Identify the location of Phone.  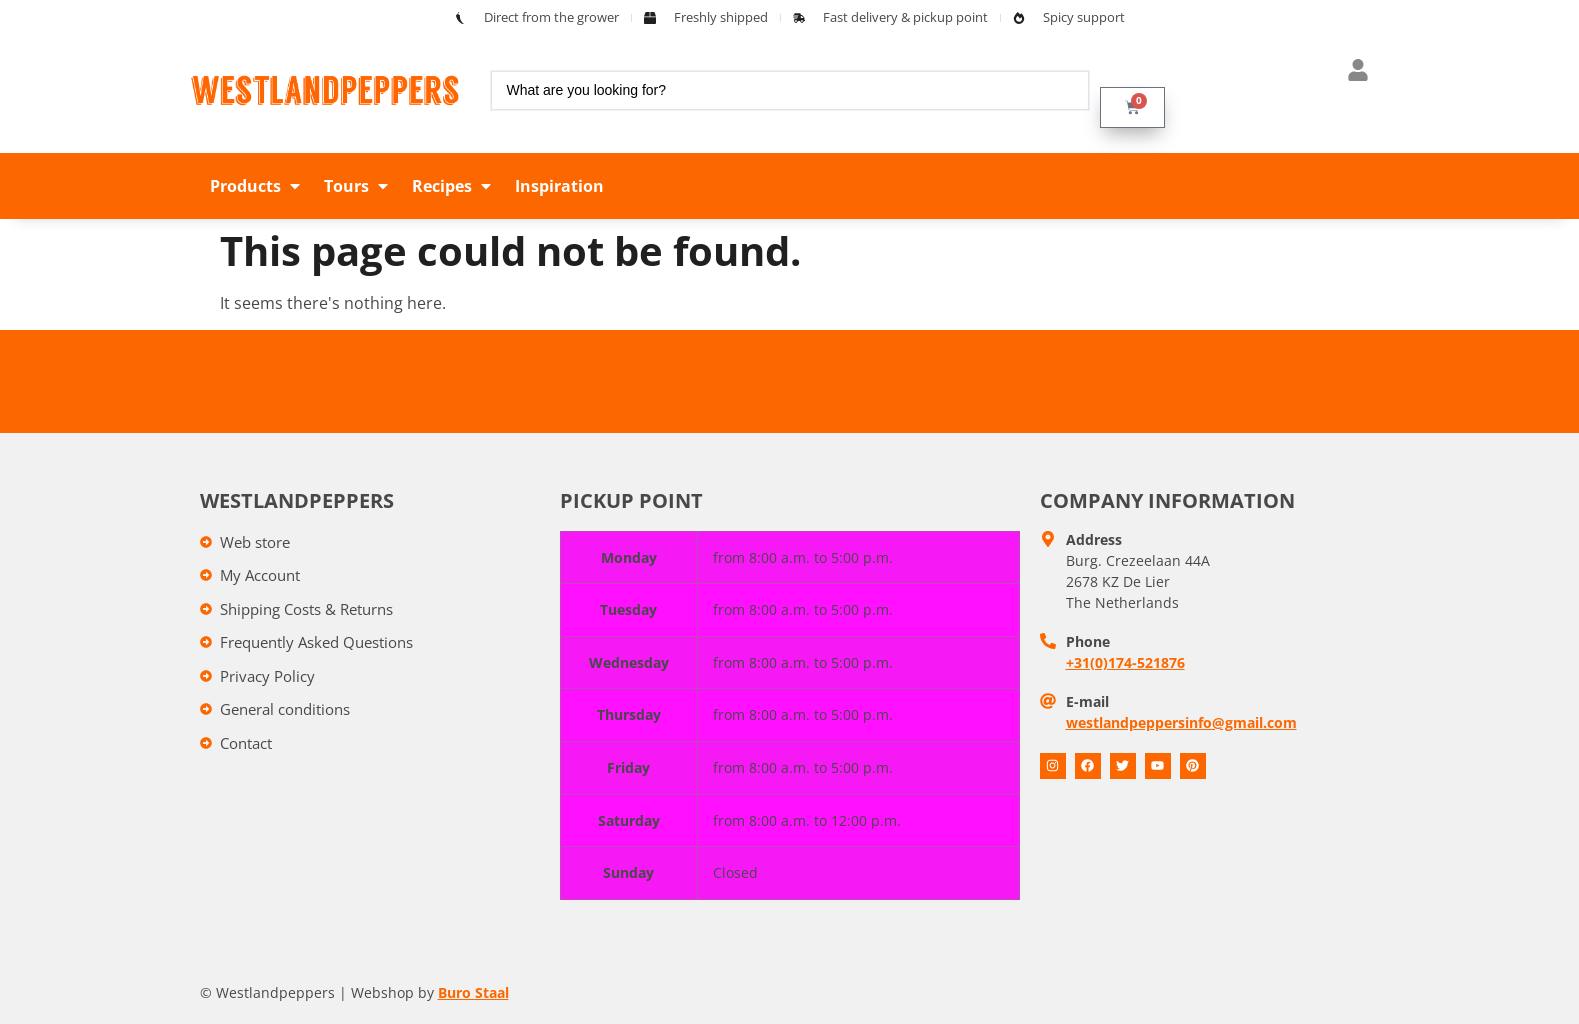
(1088, 641).